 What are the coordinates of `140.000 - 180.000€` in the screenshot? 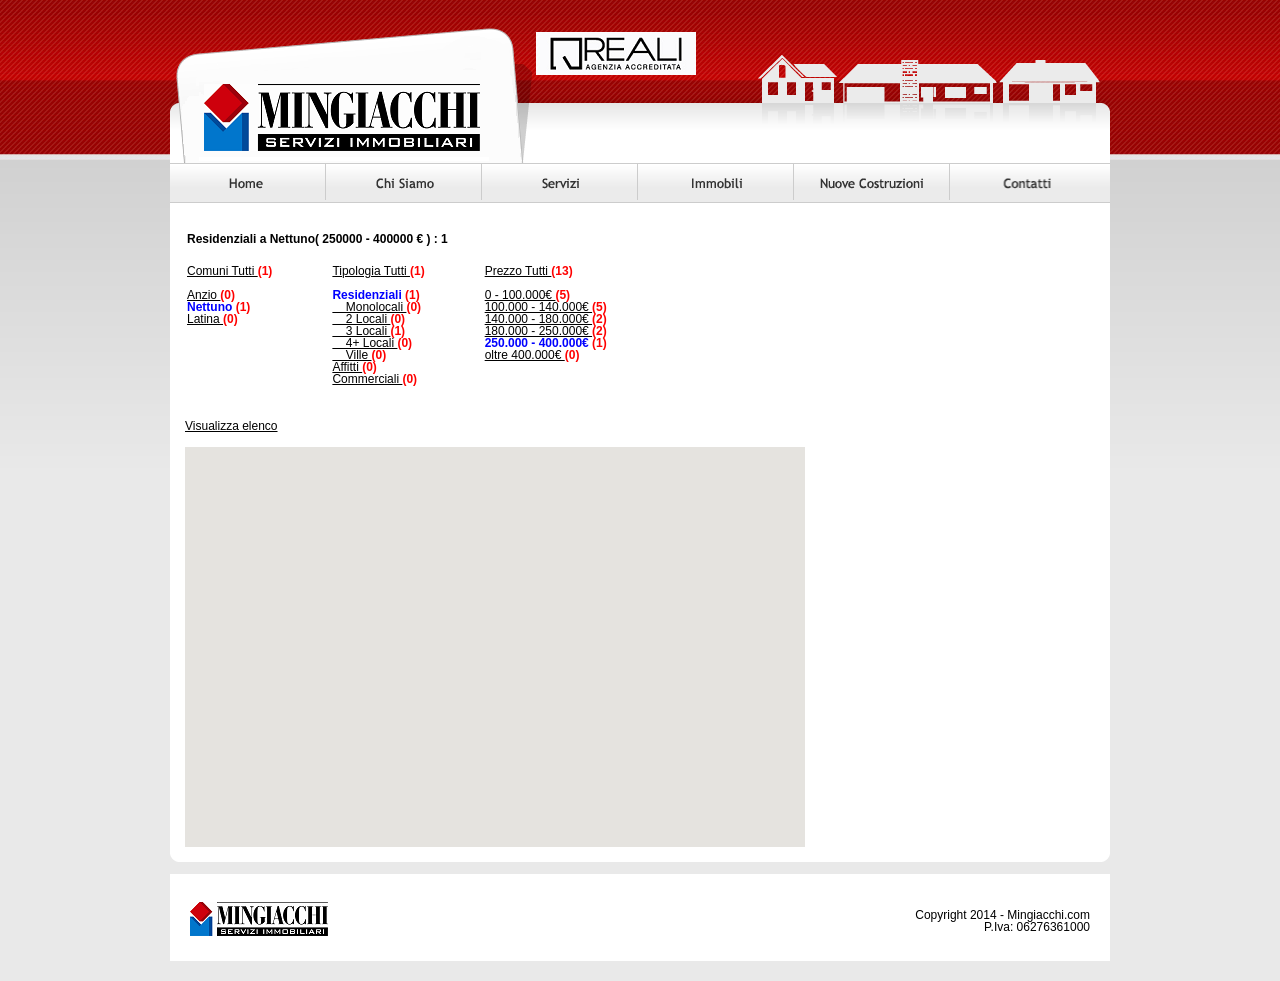 It's located at (538, 319).